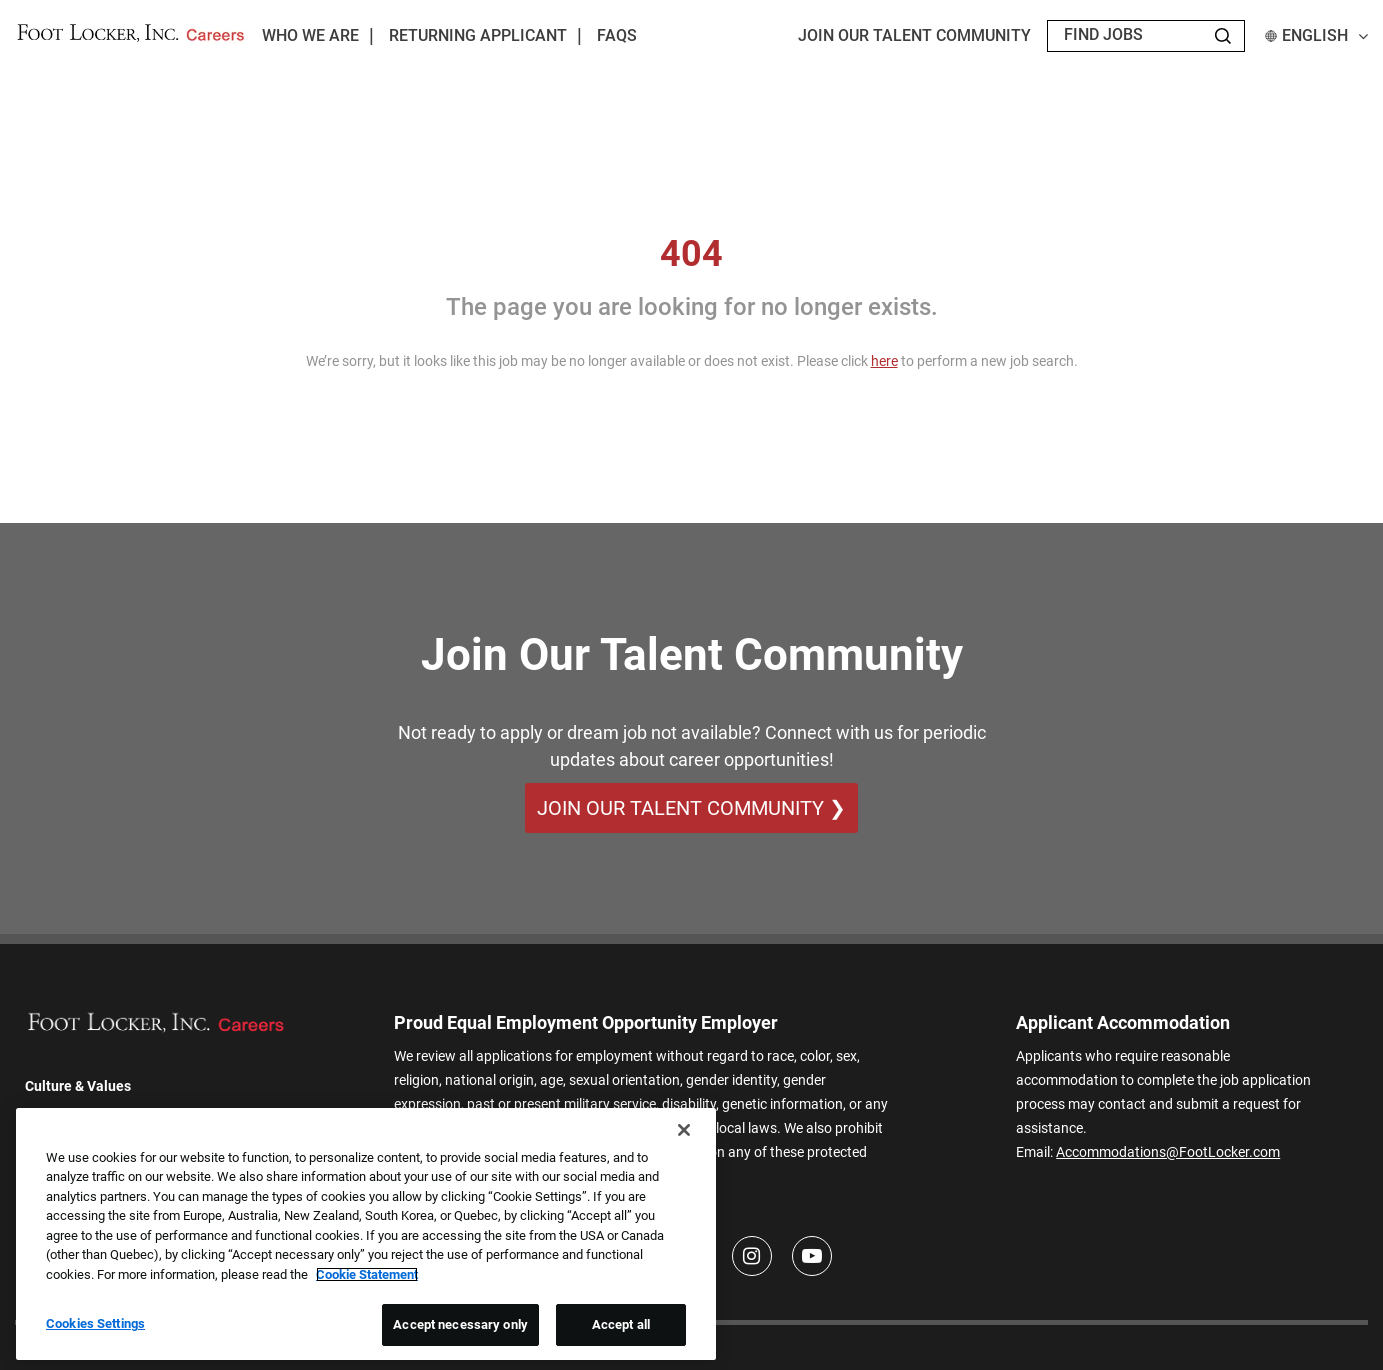 This screenshot has height=1370, width=1383. I want to click on Join Our Talent Community ❯ [Join Our Talent Community], so click(691, 808).